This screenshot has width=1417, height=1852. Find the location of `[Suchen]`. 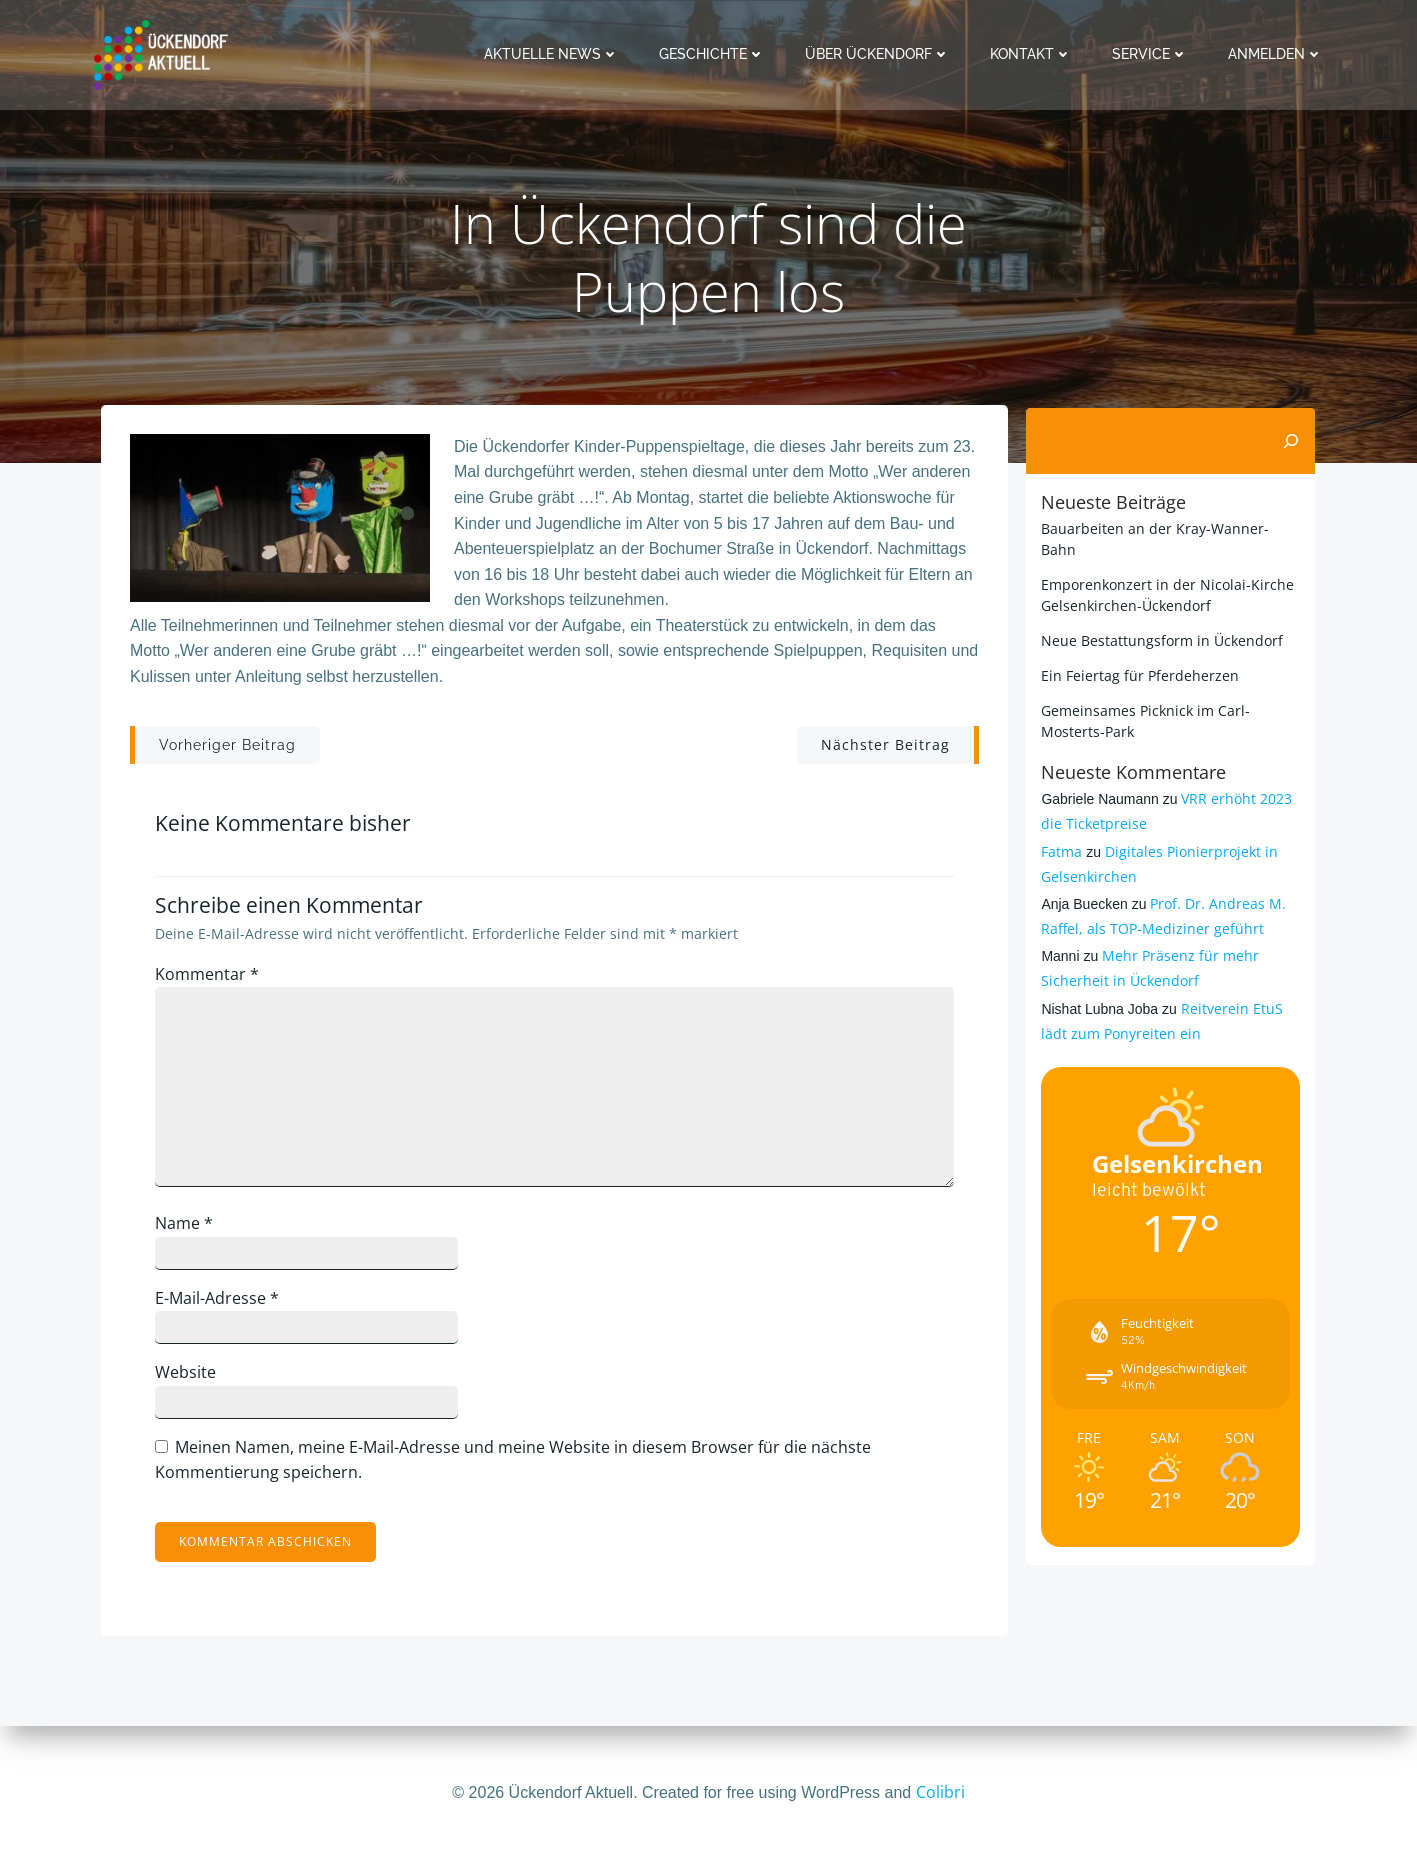

[Suchen] is located at coordinates (1293, 441).